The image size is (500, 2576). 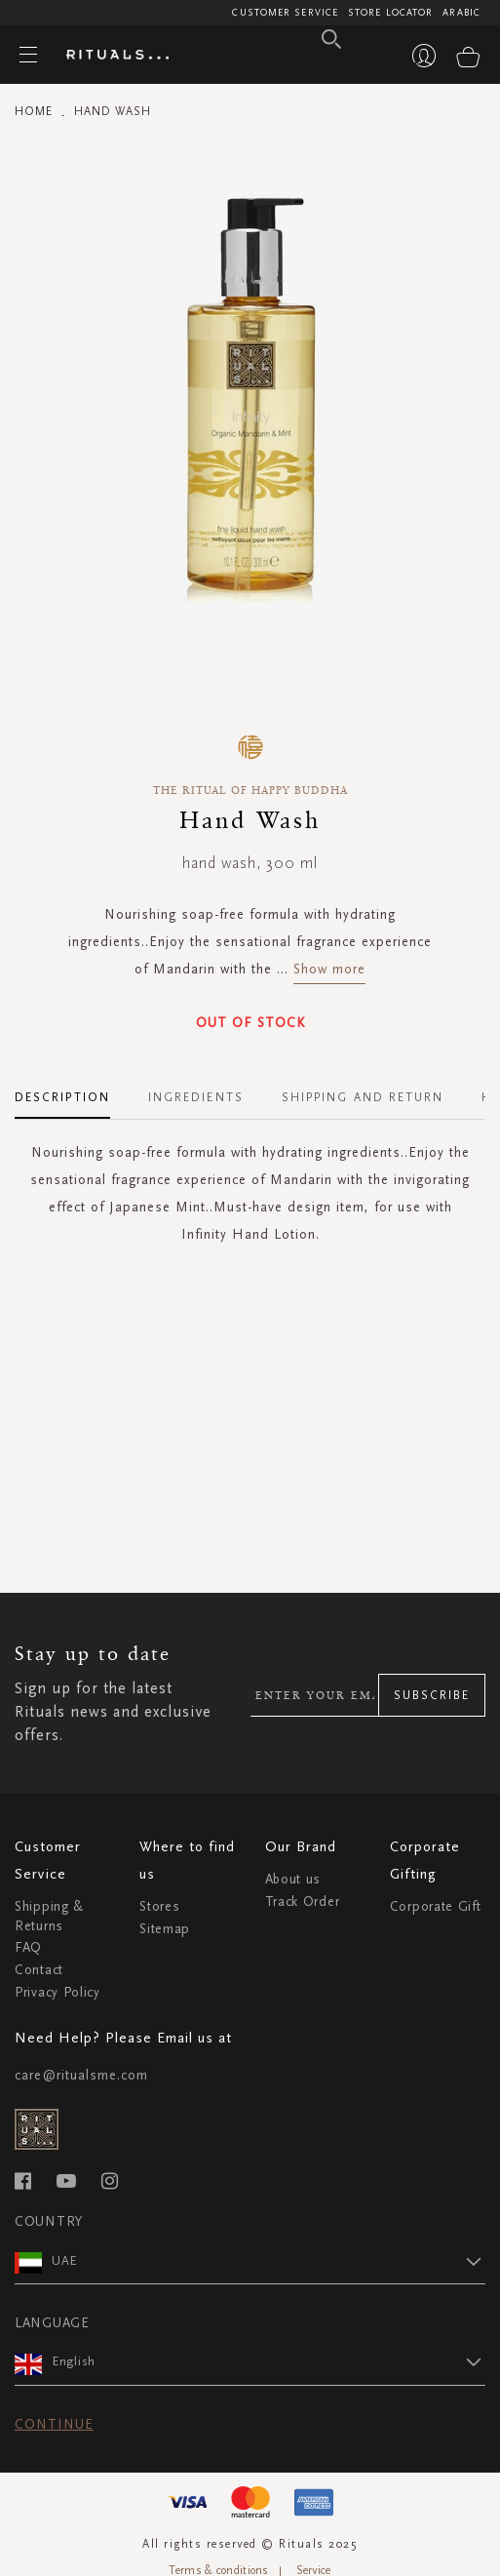 What do you see at coordinates (329, 969) in the screenshot?
I see `Show more` at bounding box center [329, 969].